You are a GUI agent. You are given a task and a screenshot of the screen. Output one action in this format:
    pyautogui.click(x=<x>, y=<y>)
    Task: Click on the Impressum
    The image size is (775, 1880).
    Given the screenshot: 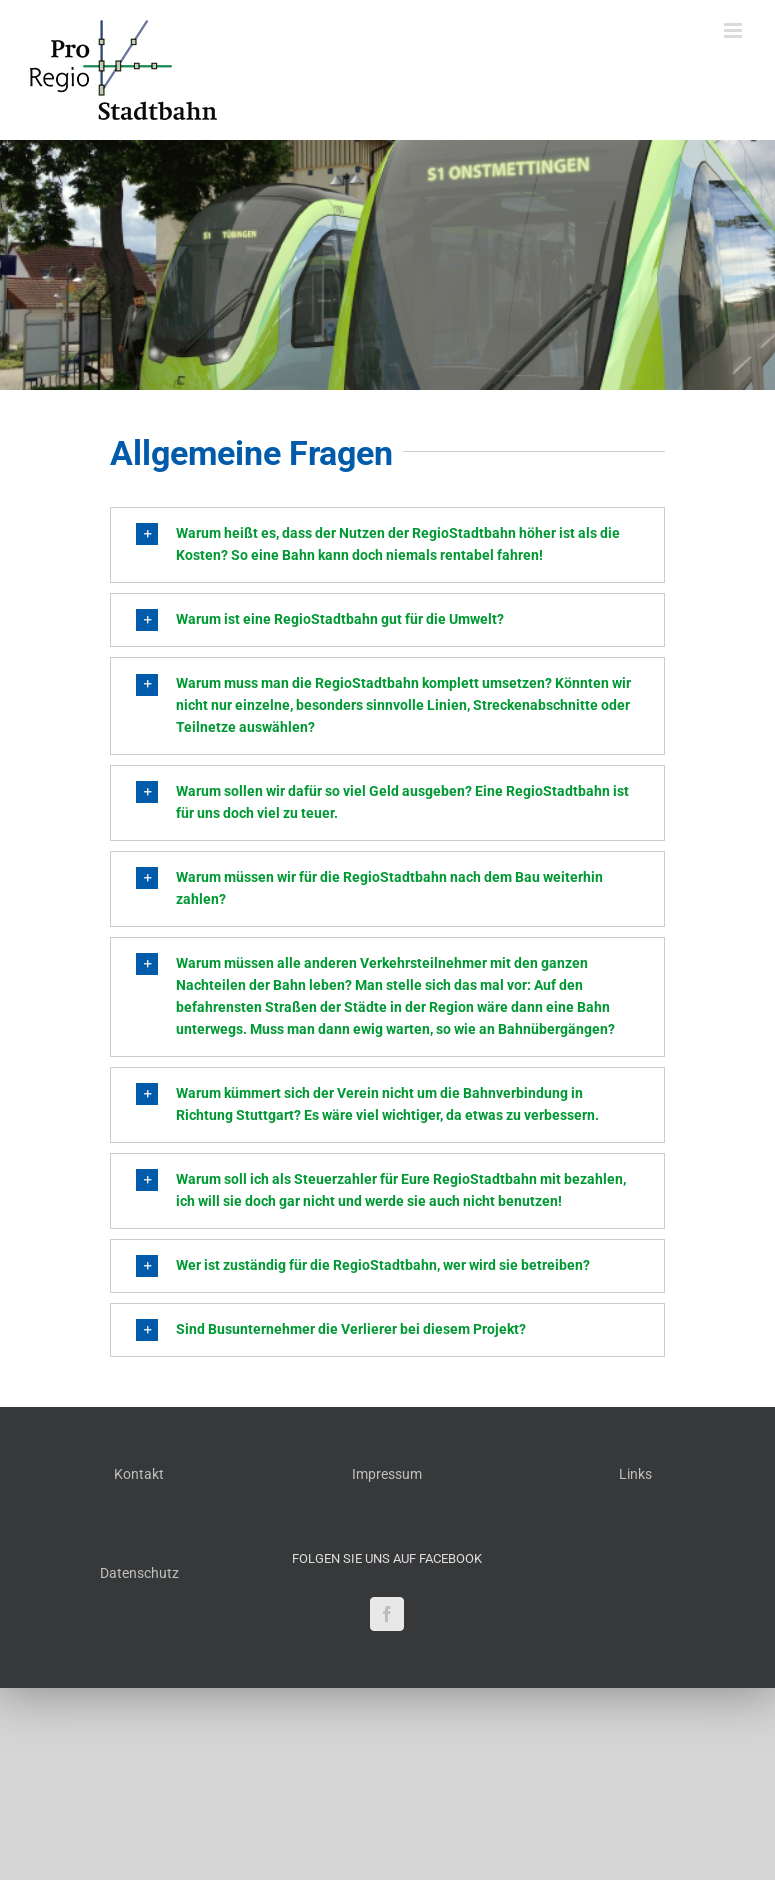 What is the action you would take?
    pyautogui.click(x=387, y=1474)
    